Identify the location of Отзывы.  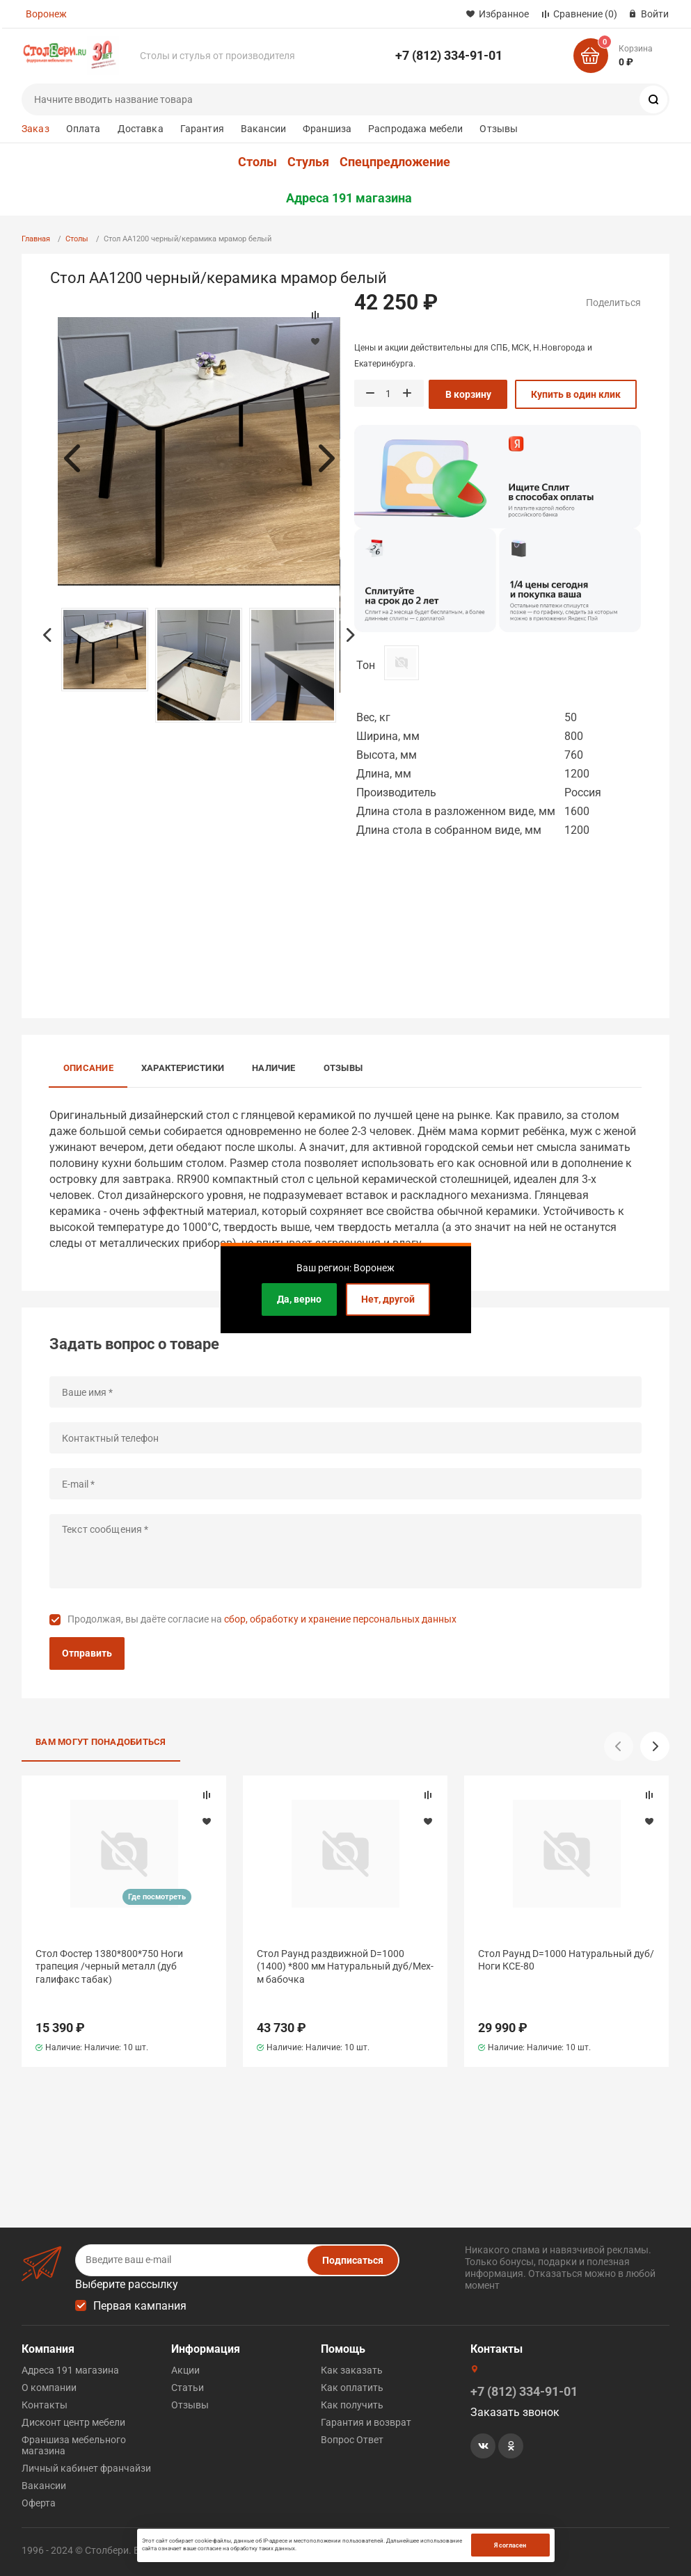
(498, 128).